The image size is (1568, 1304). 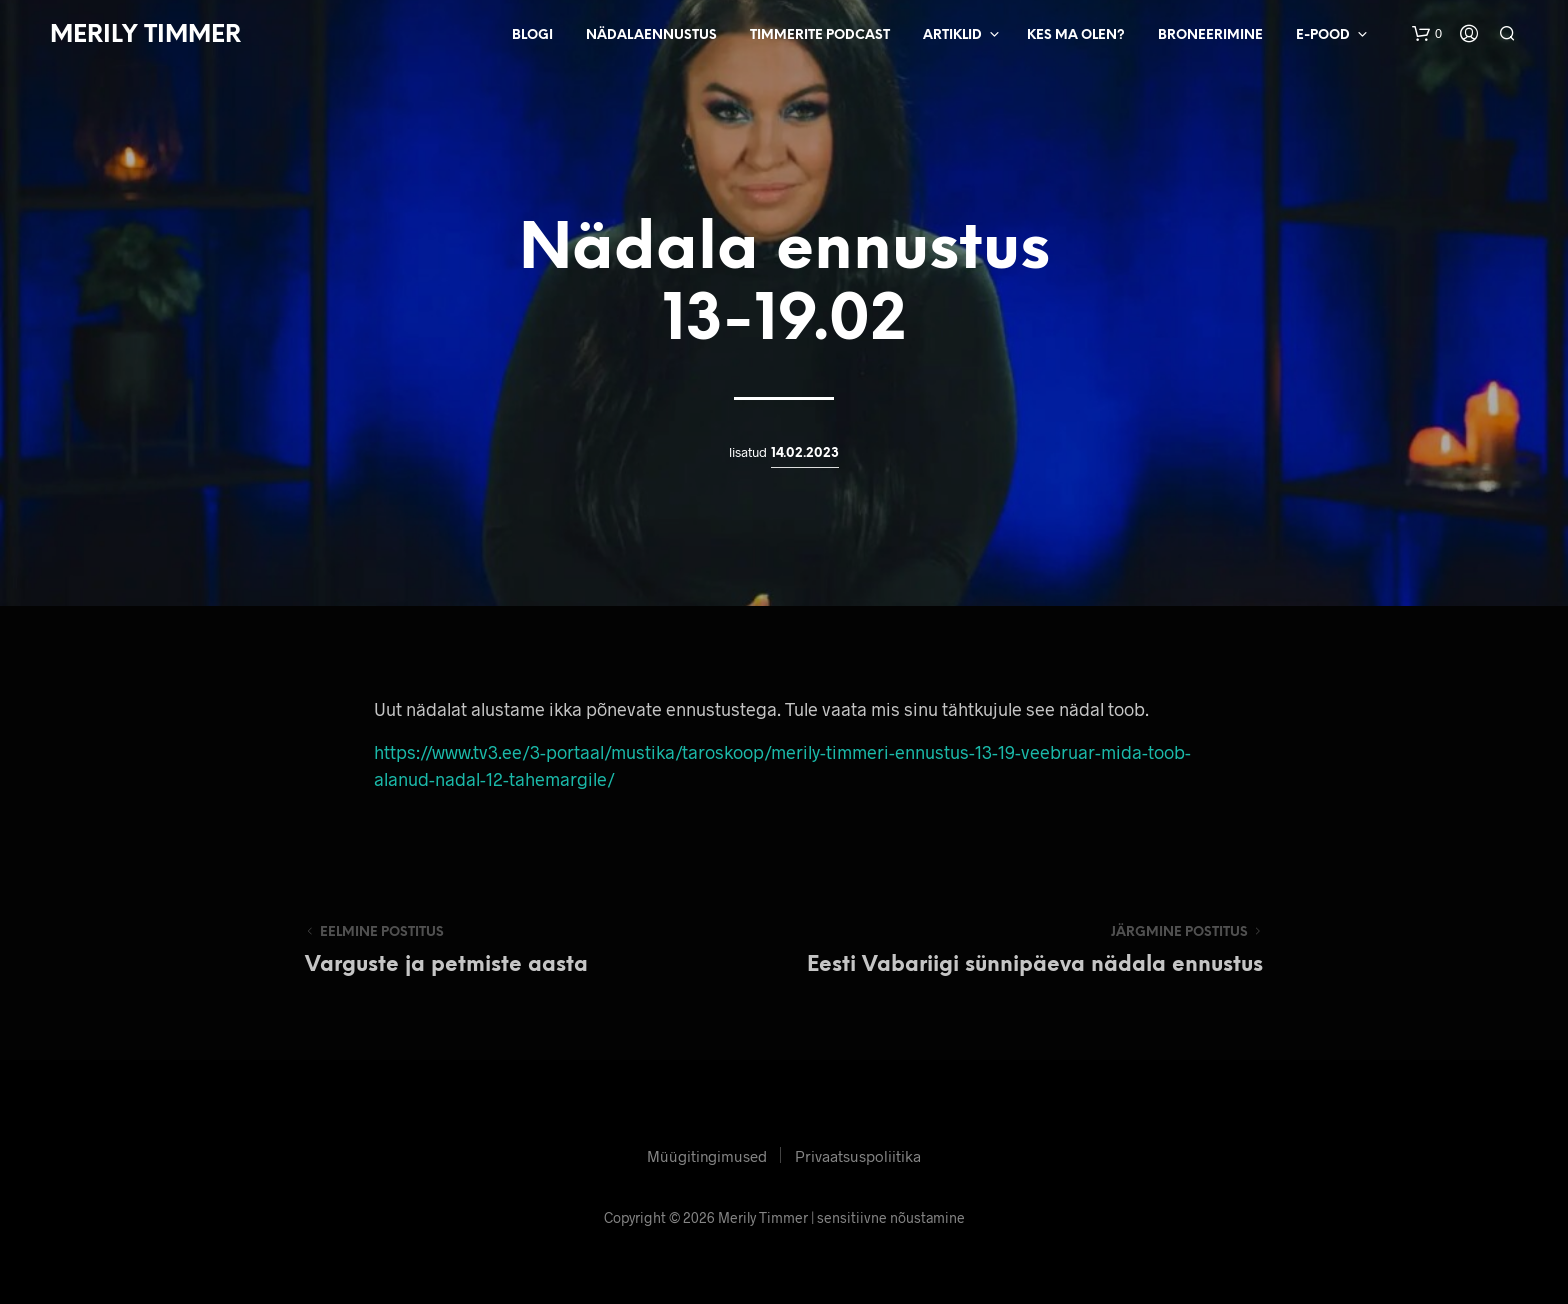 What do you see at coordinates (532, 35) in the screenshot?
I see `Blogi` at bounding box center [532, 35].